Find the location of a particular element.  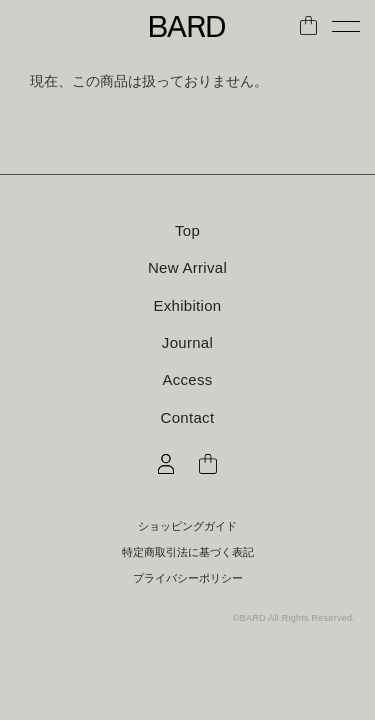

ショッピングガイド is located at coordinates (187, 526).